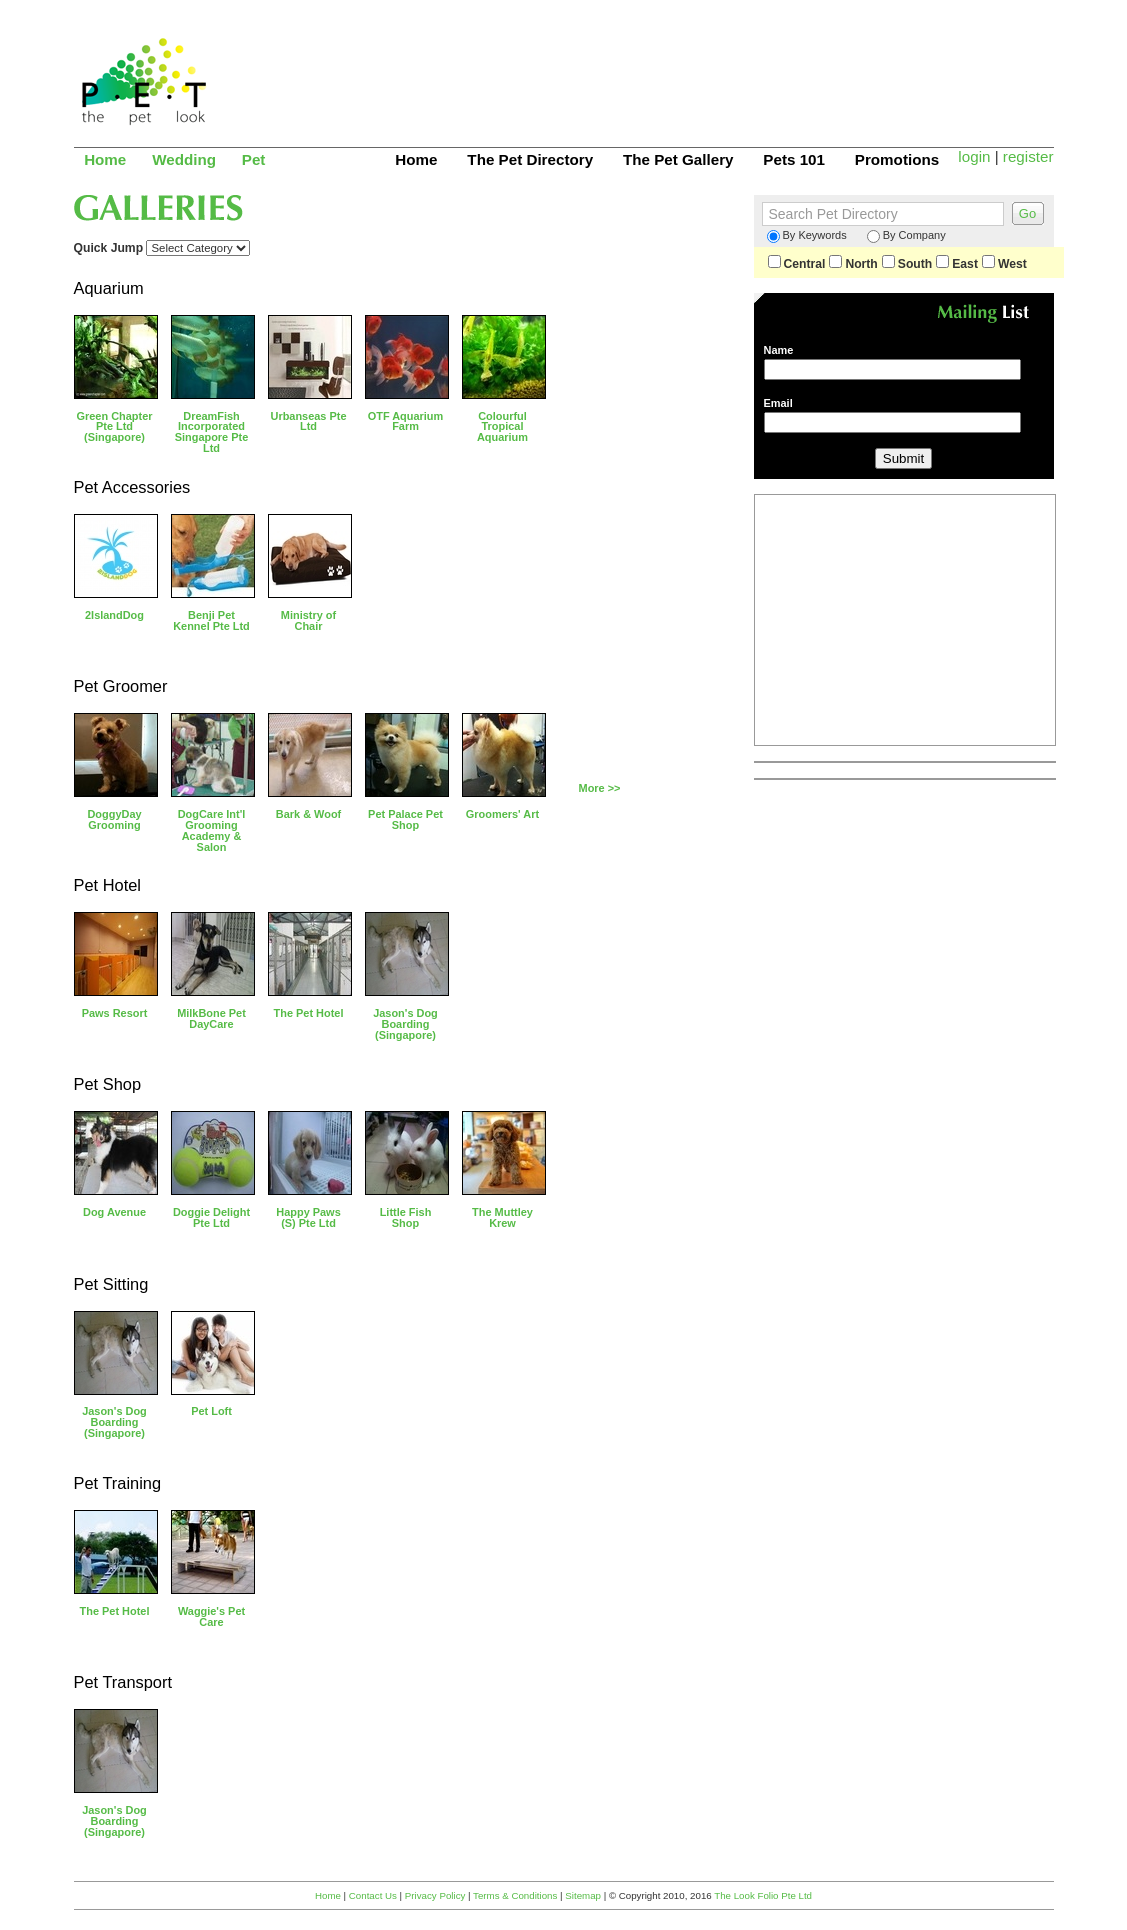 The height and width of the screenshot is (1930, 1127). What do you see at coordinates (115, 1013) in the screenshot?
I see `Paws Resort` at bounding box center [115, 1013].